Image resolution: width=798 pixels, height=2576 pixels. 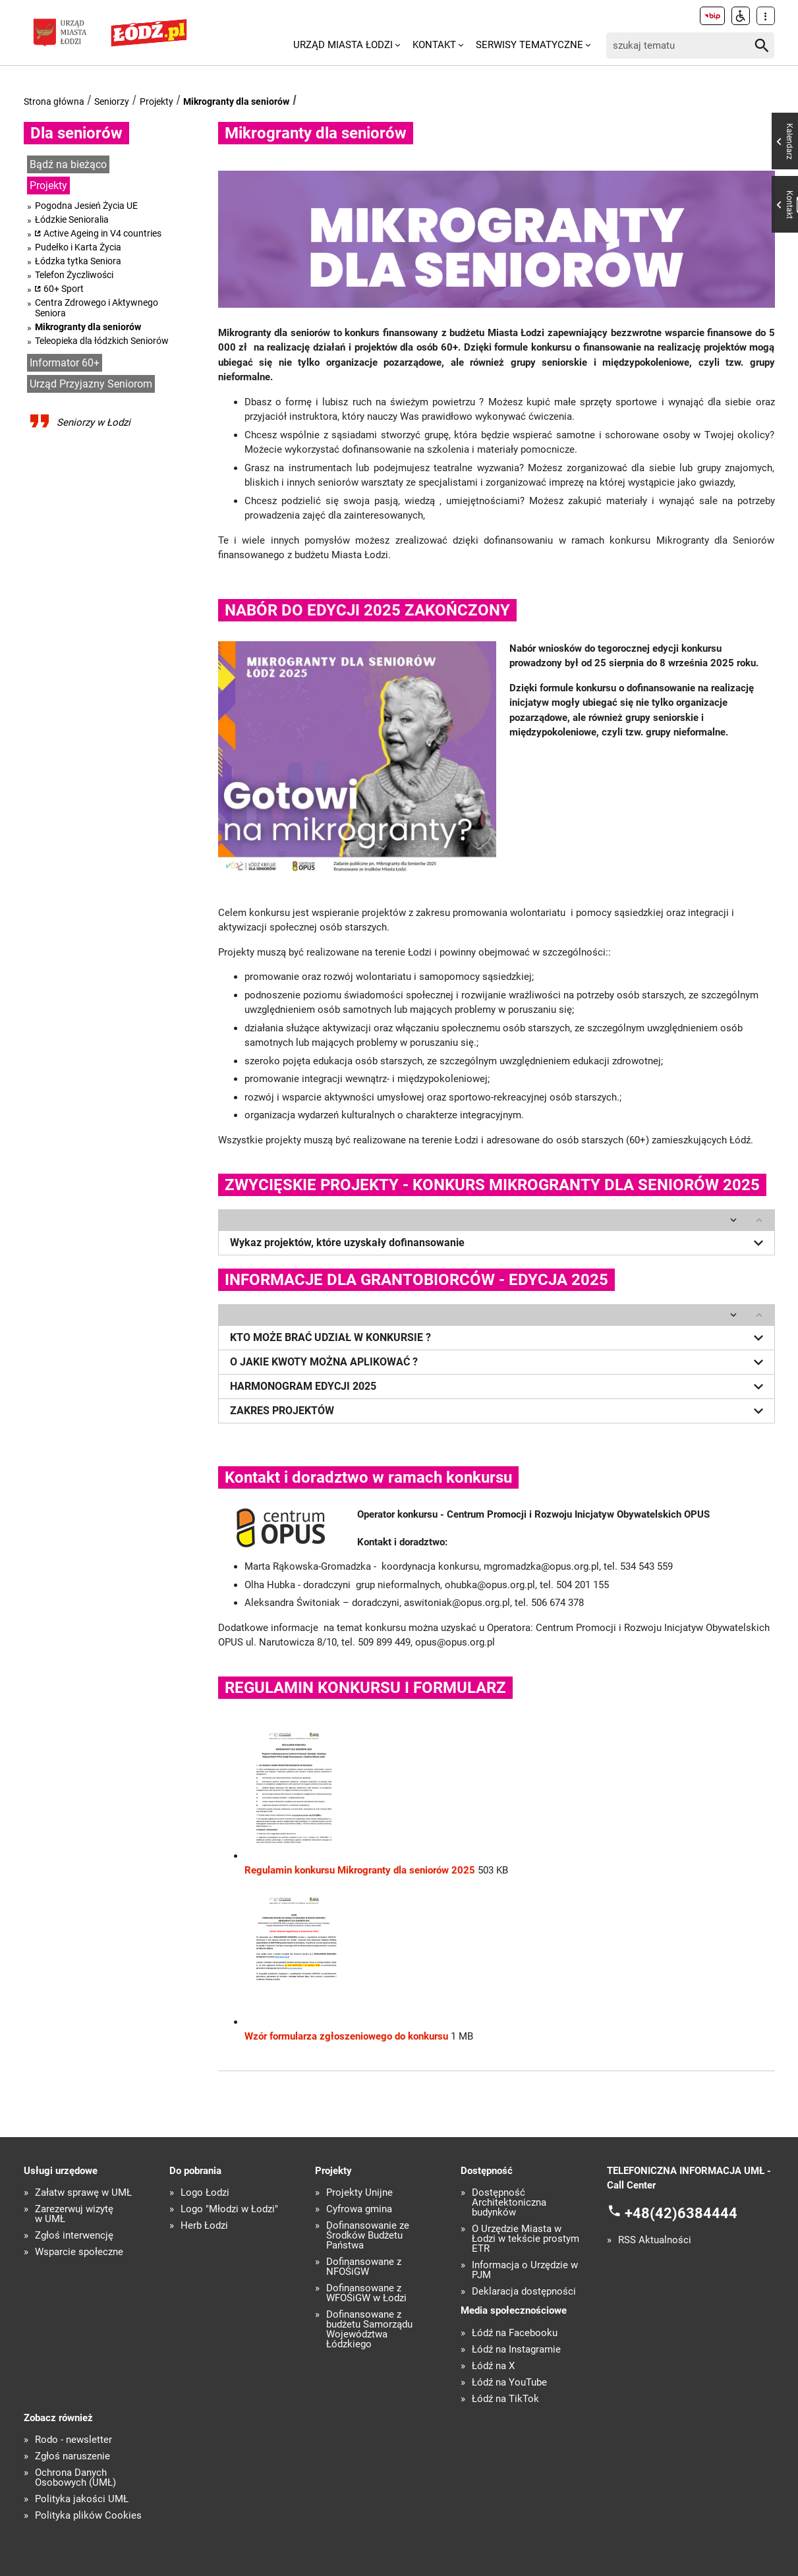 What do you see at coordinates (72, 2456) in the screenshot?
I see `Zgłoś naruszenie` at bounding box center [72, 2456].